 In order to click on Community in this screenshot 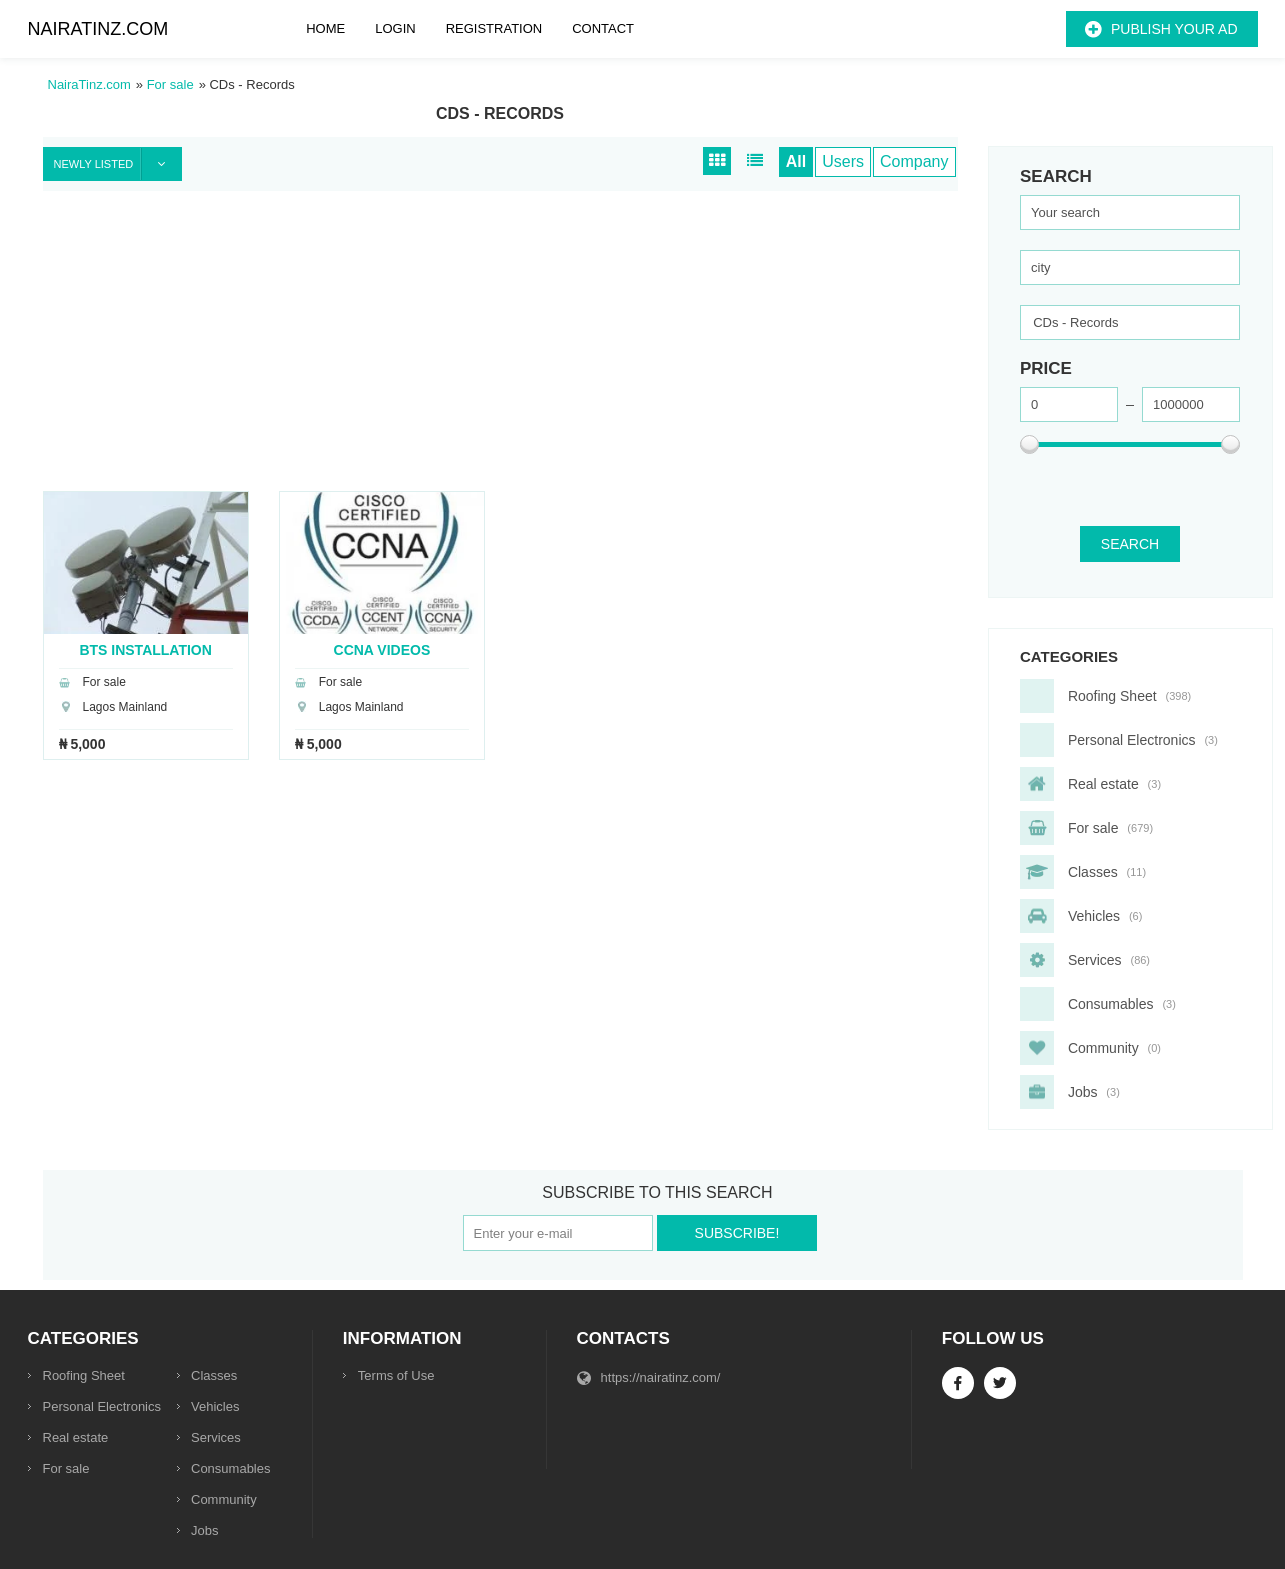, I will do `click(224, 1499)`.